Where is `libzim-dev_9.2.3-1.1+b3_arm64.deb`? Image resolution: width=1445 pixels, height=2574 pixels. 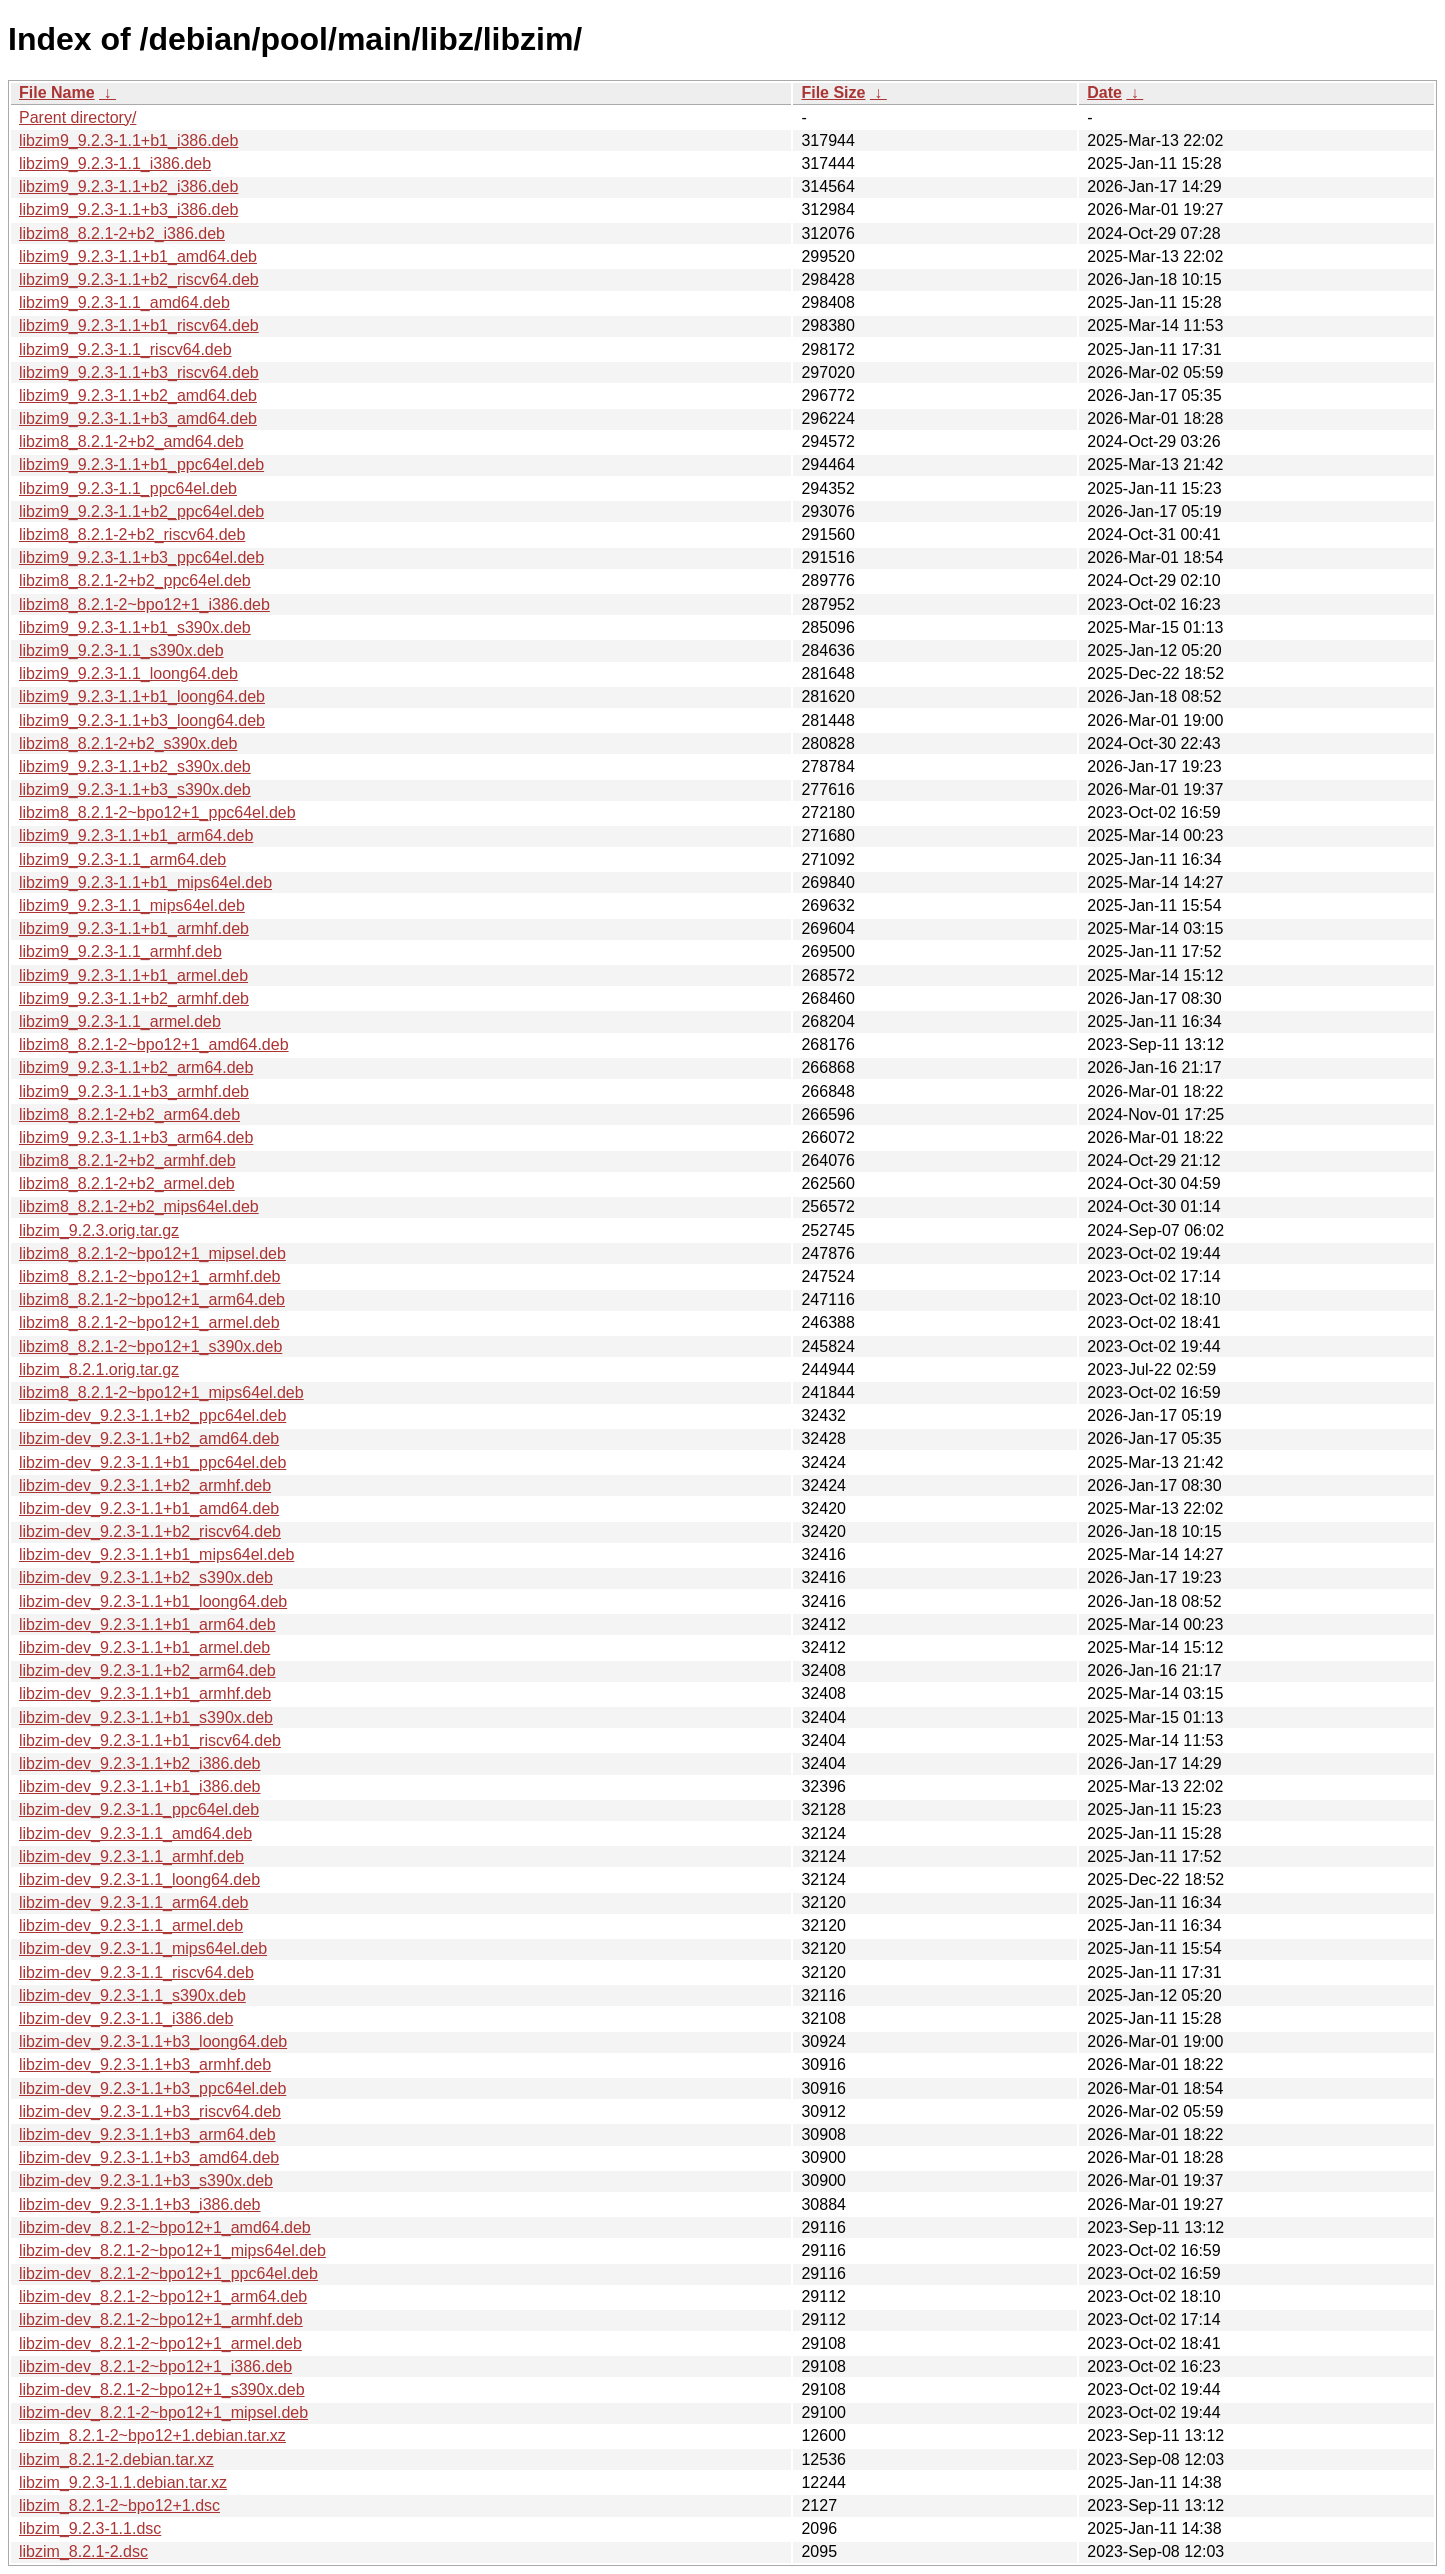
libzim-dev_9.2.3-1.1+b3_arm64.deb is located at coordinates (147, 2134).